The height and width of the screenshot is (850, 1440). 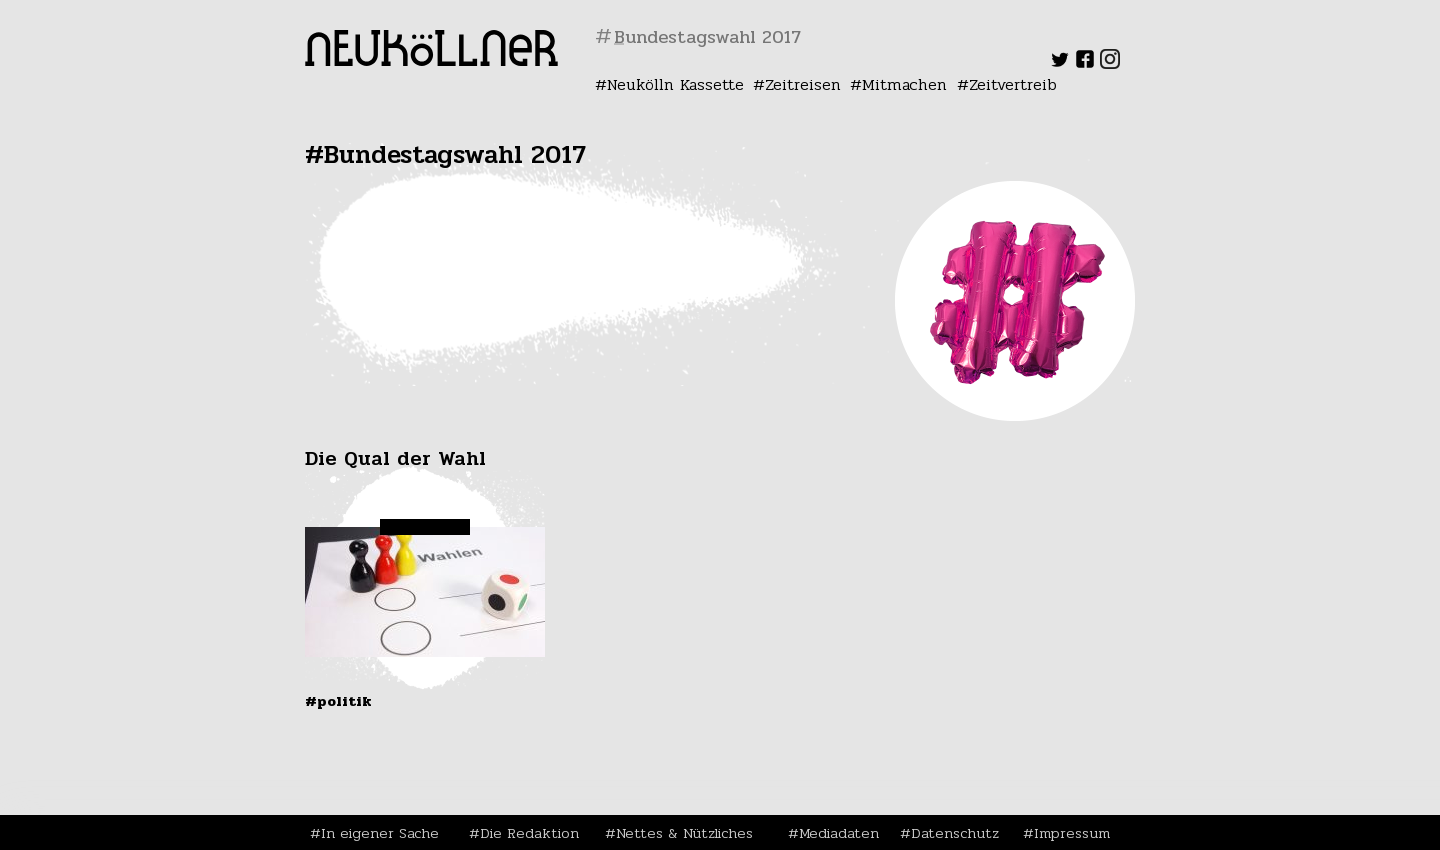 What do you see at coordinates (338, 701) in the screenshot?
I see `#Politik` at bounding box center [338, 701].